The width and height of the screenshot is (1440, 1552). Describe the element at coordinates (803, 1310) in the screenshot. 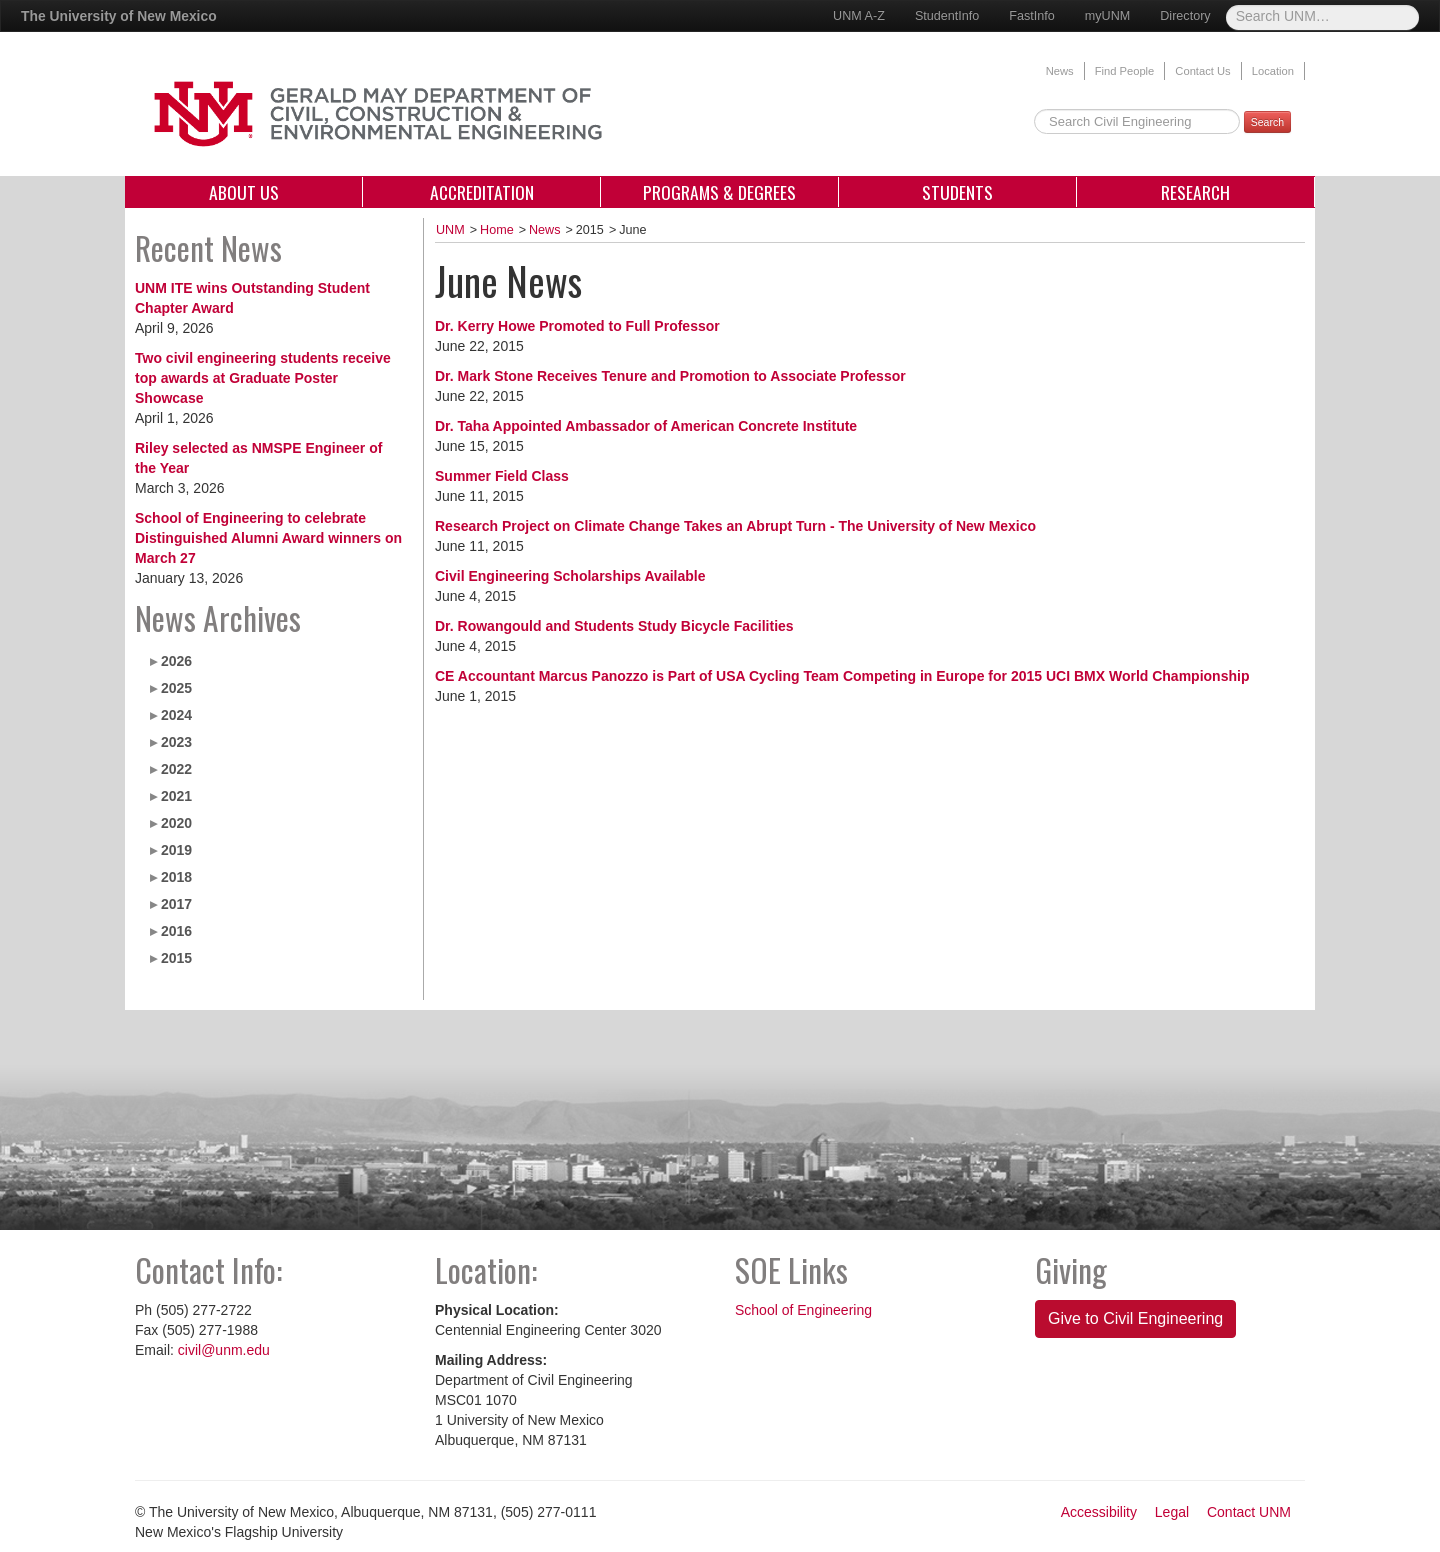

I see `School of Engineering` at that location.